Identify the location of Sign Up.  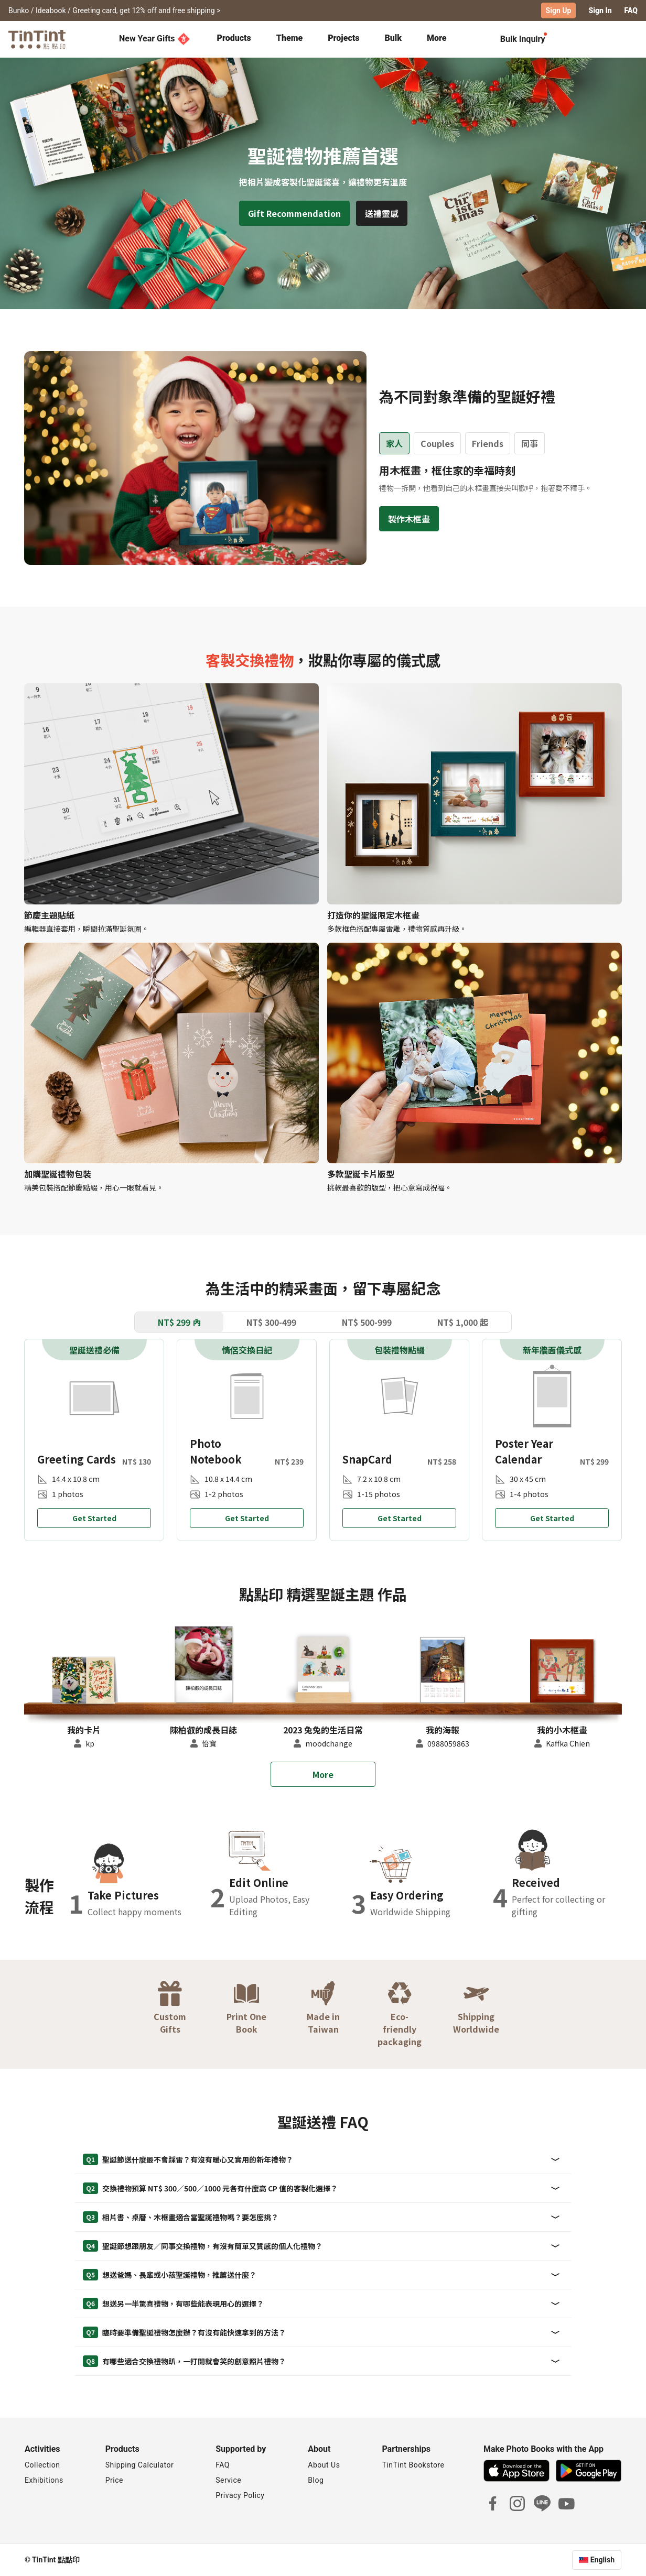
(559, 10).